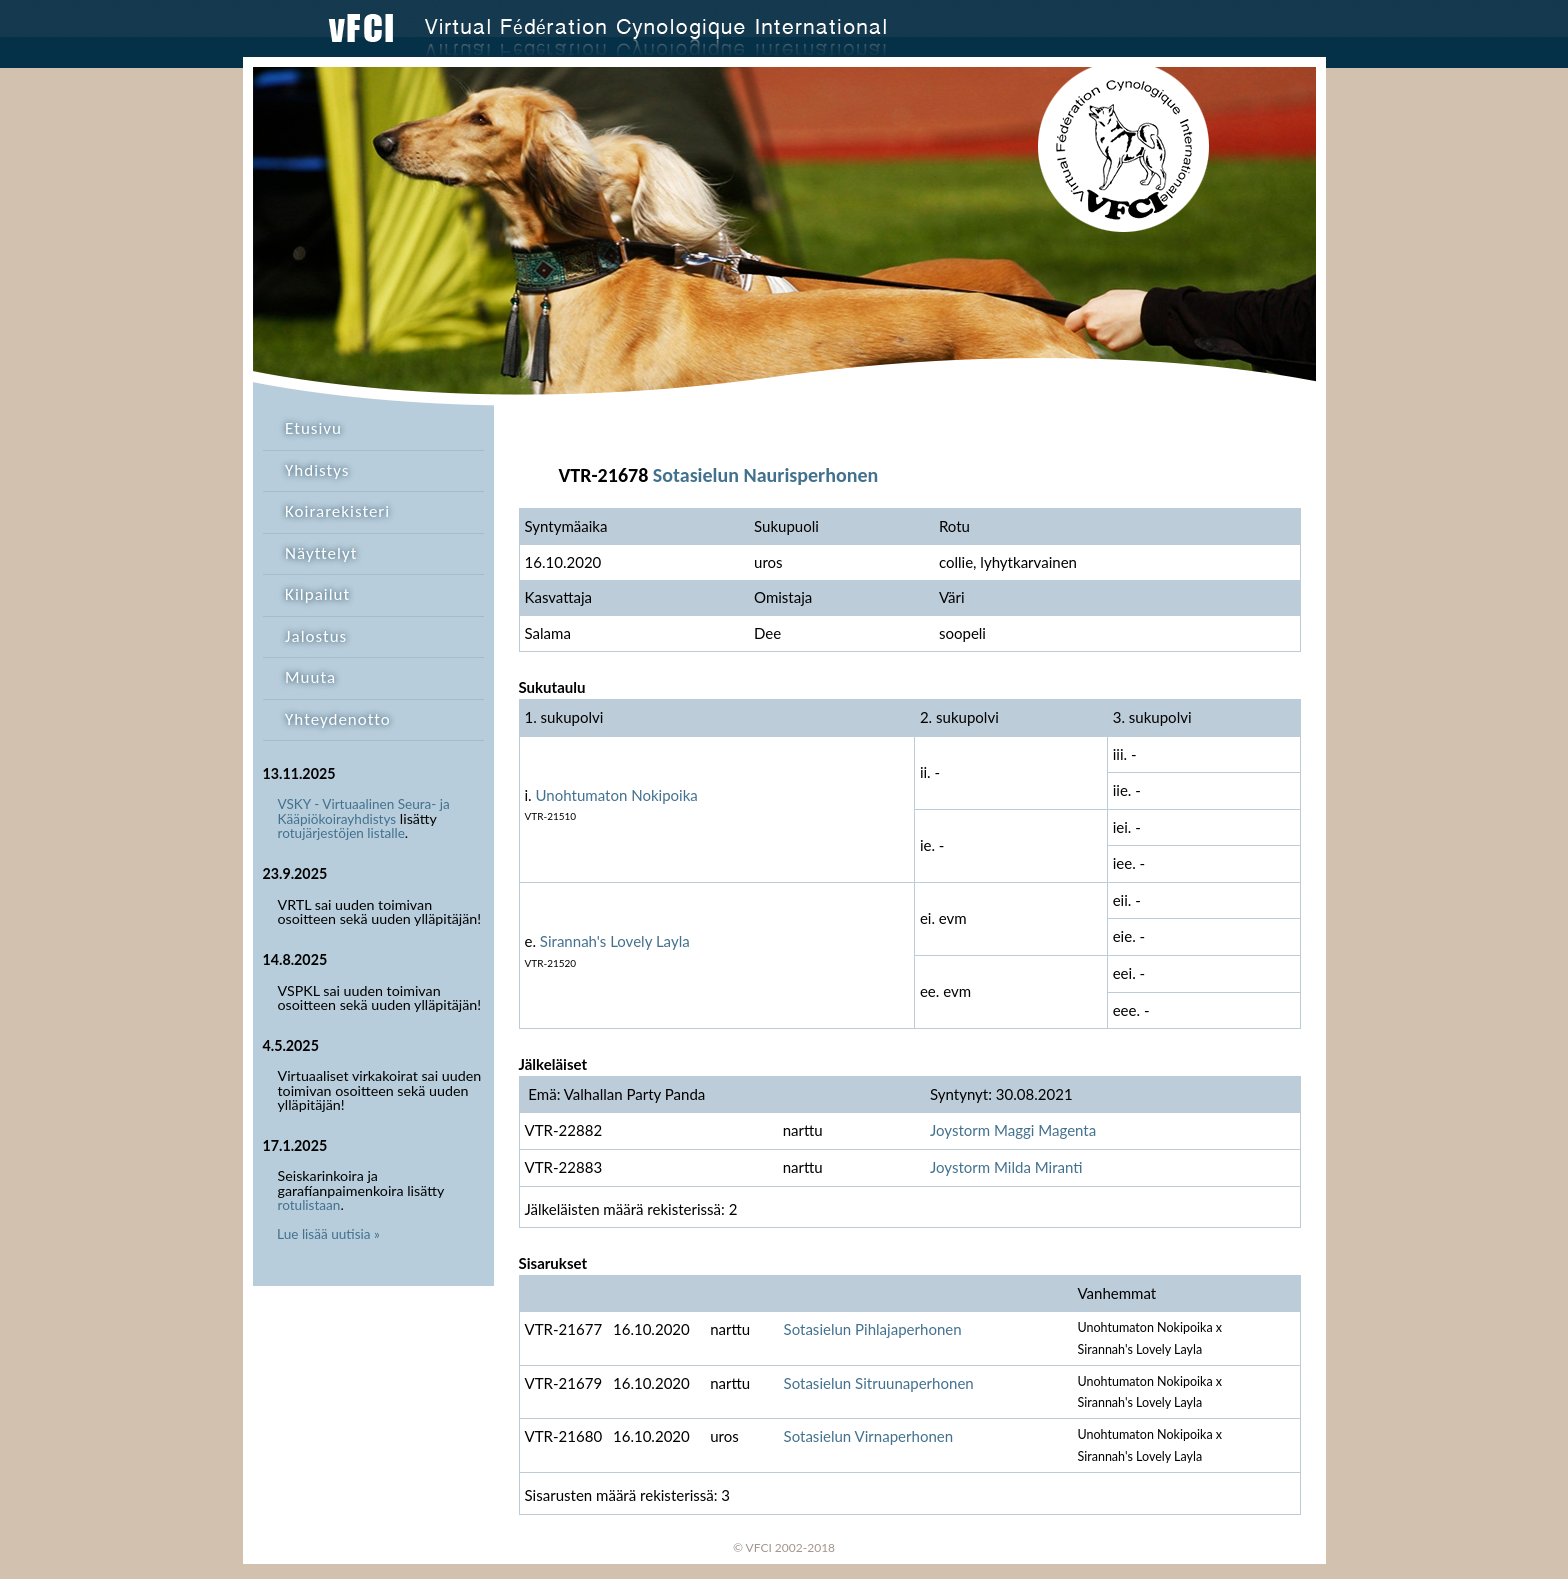  What do you see at coordinates (1006, 1167) in the screenshot?
I see `Joystorm Milda Miranti` at bounding box center [1006, 1167].